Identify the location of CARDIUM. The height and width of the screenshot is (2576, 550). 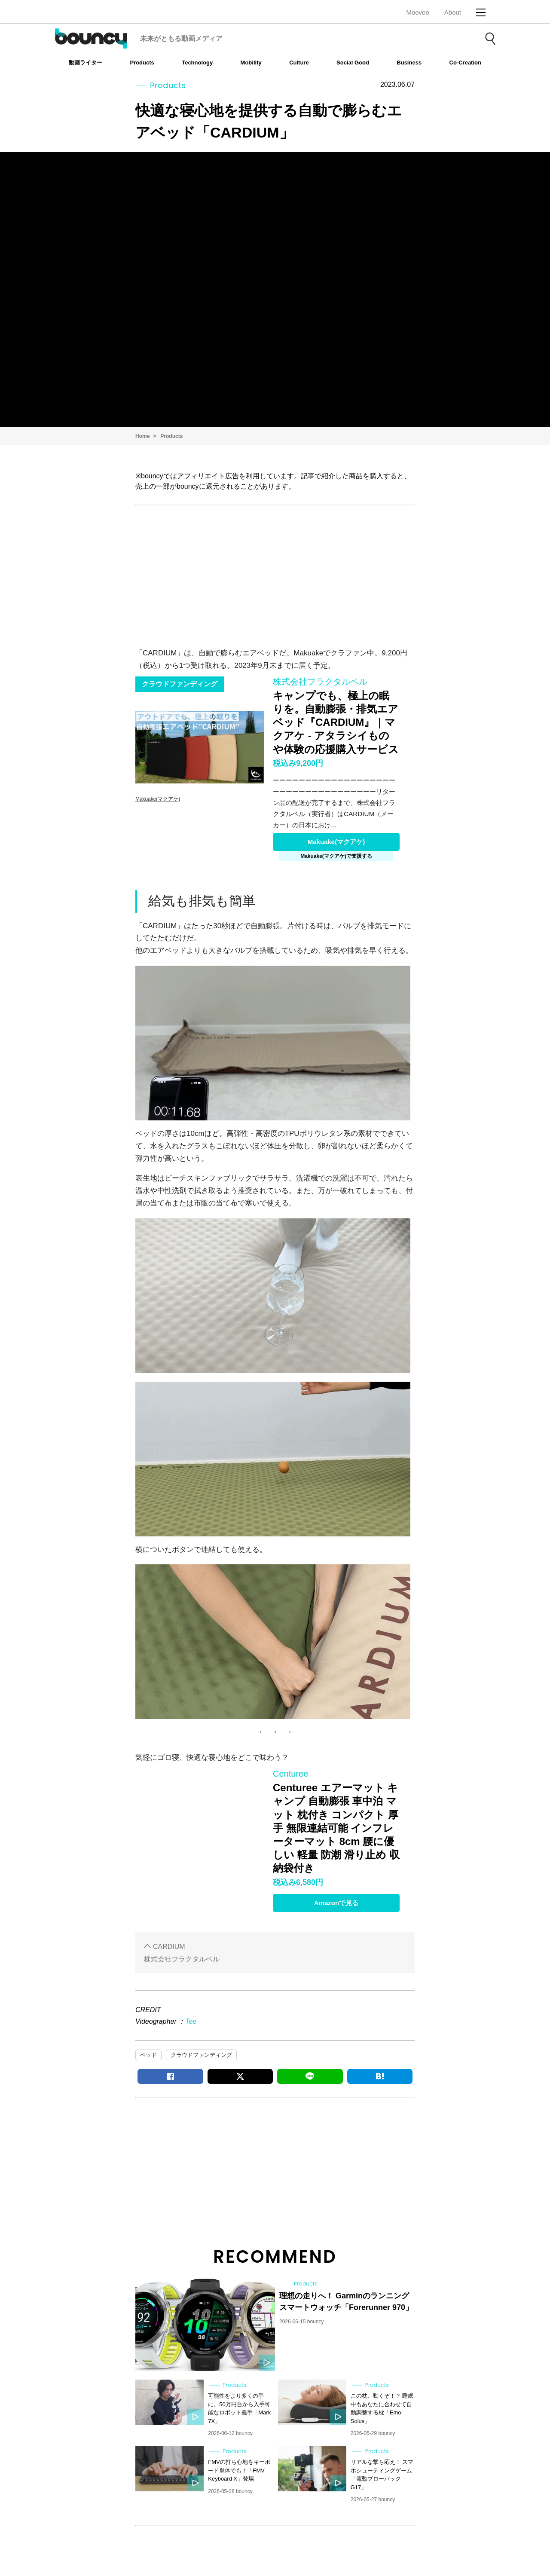
(169, 1946).